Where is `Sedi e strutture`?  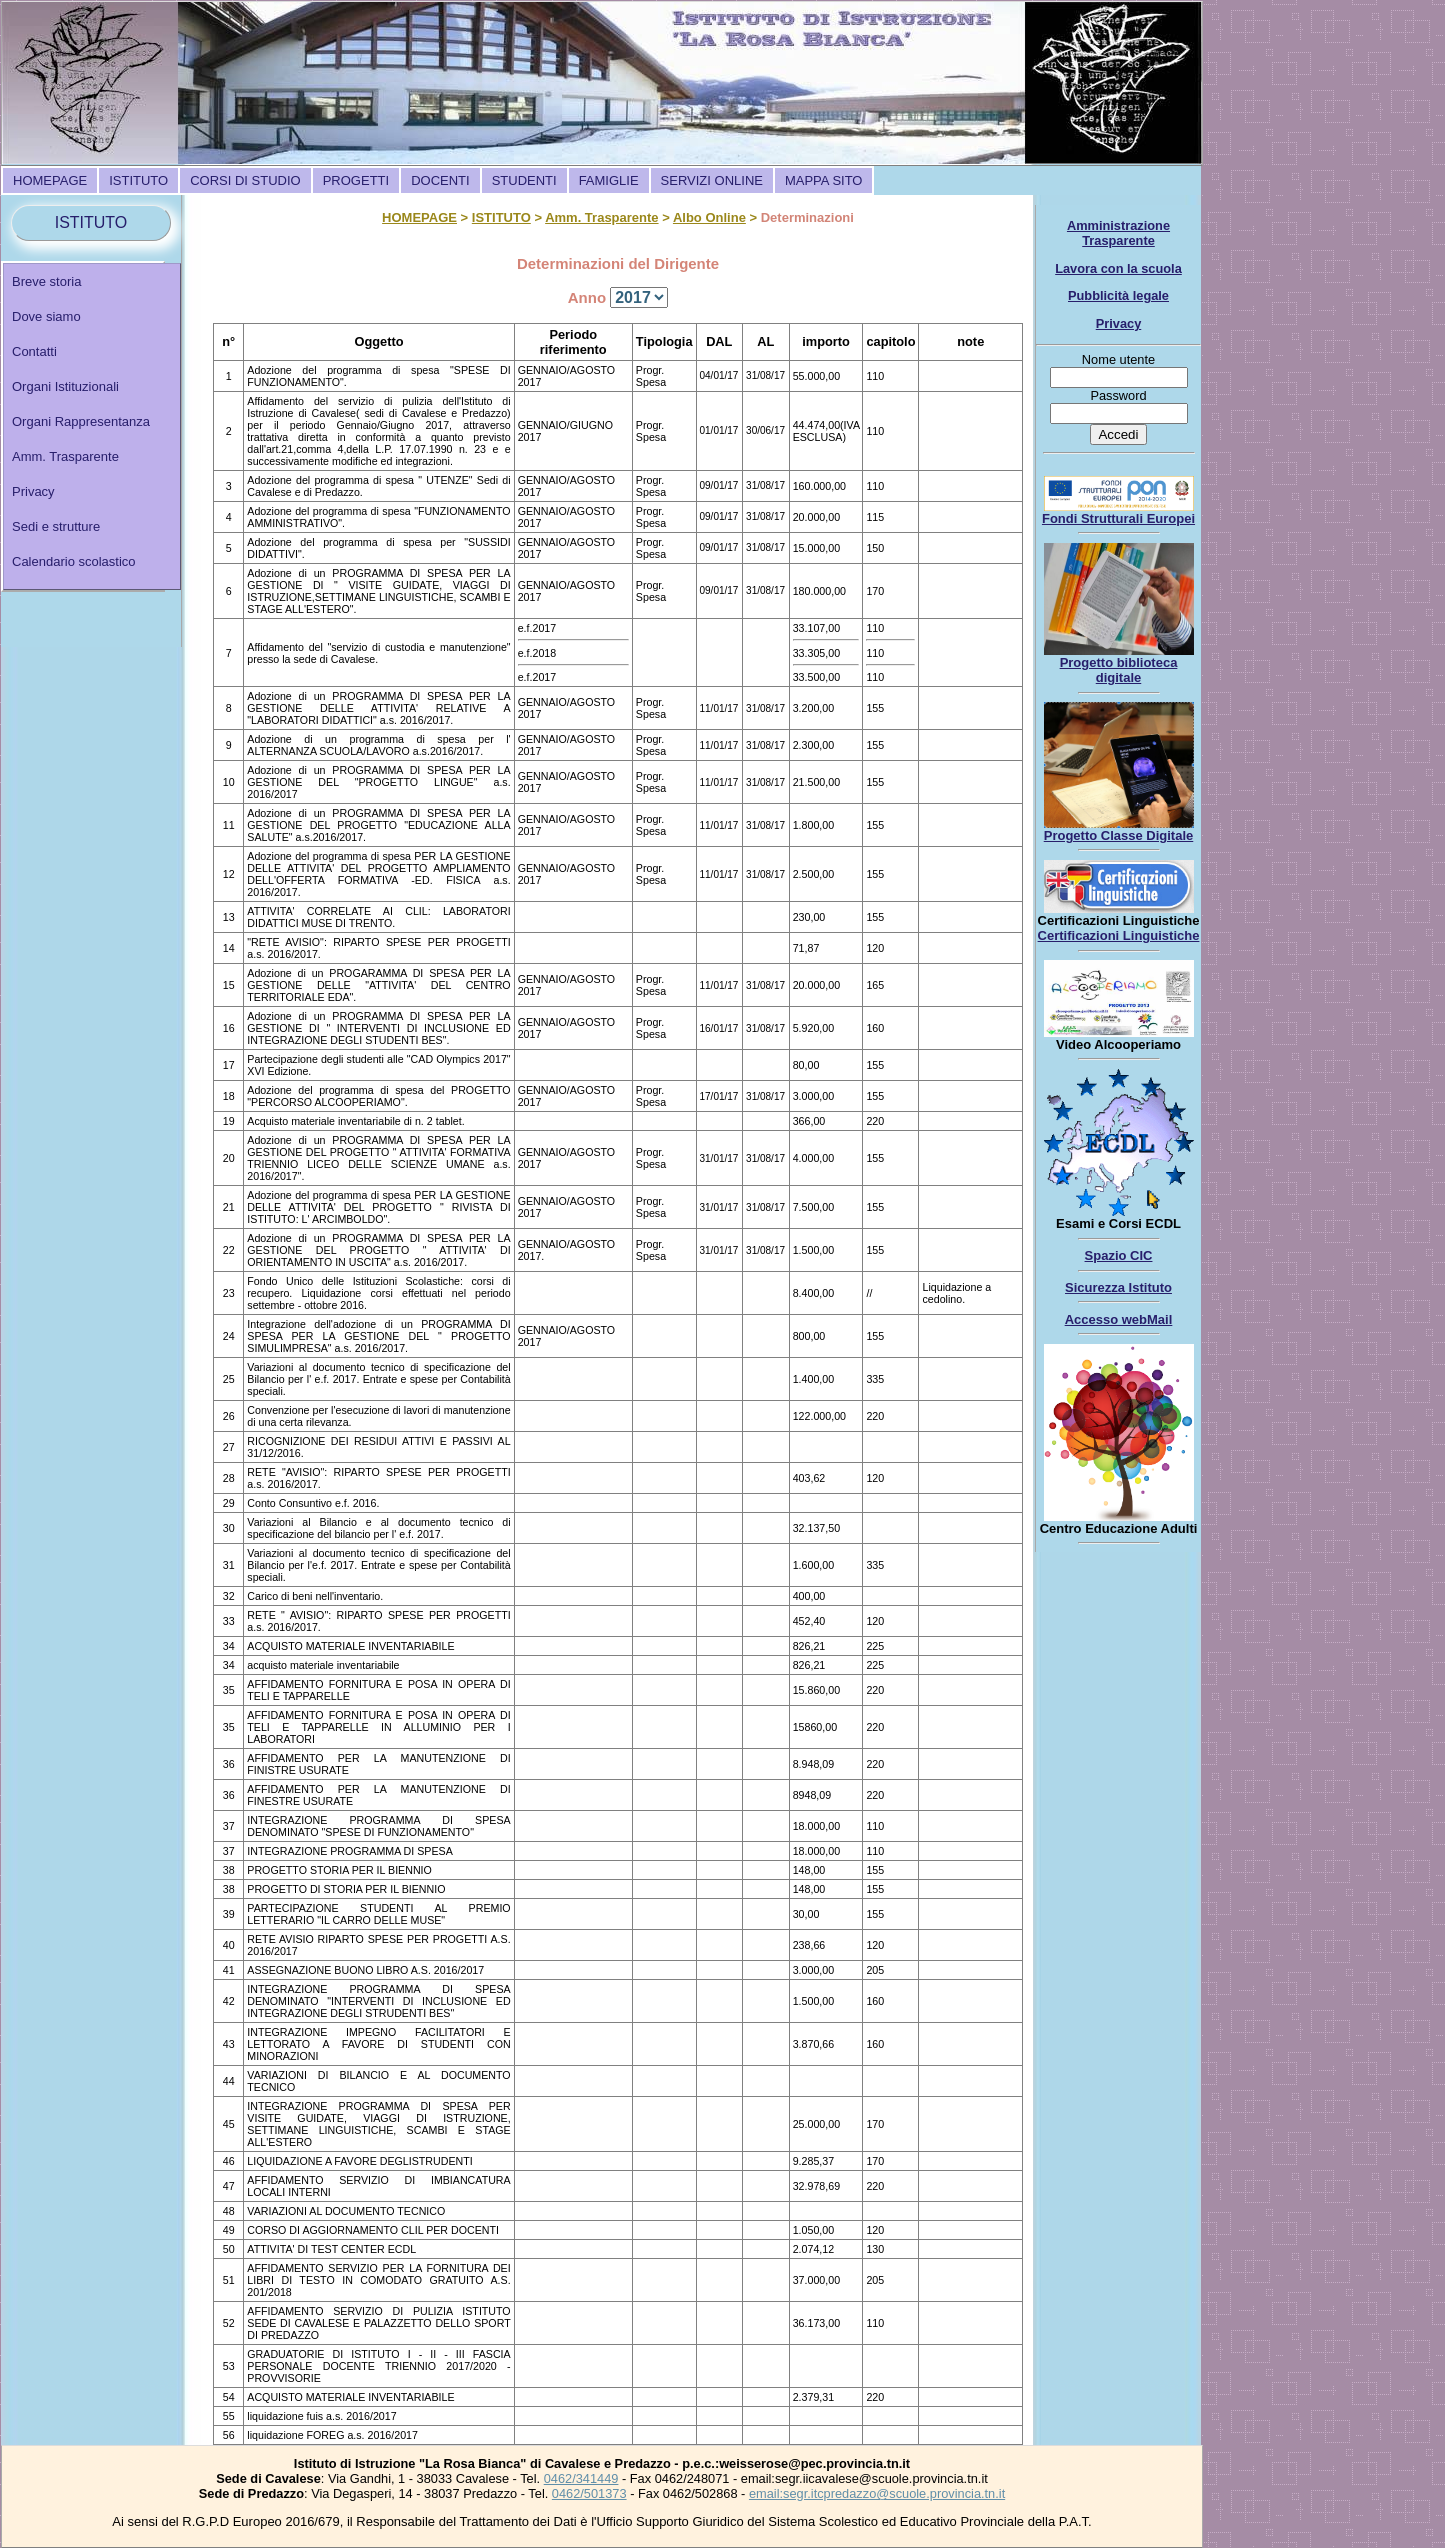
Sedi e strutture is located at coordinates (56, 526).